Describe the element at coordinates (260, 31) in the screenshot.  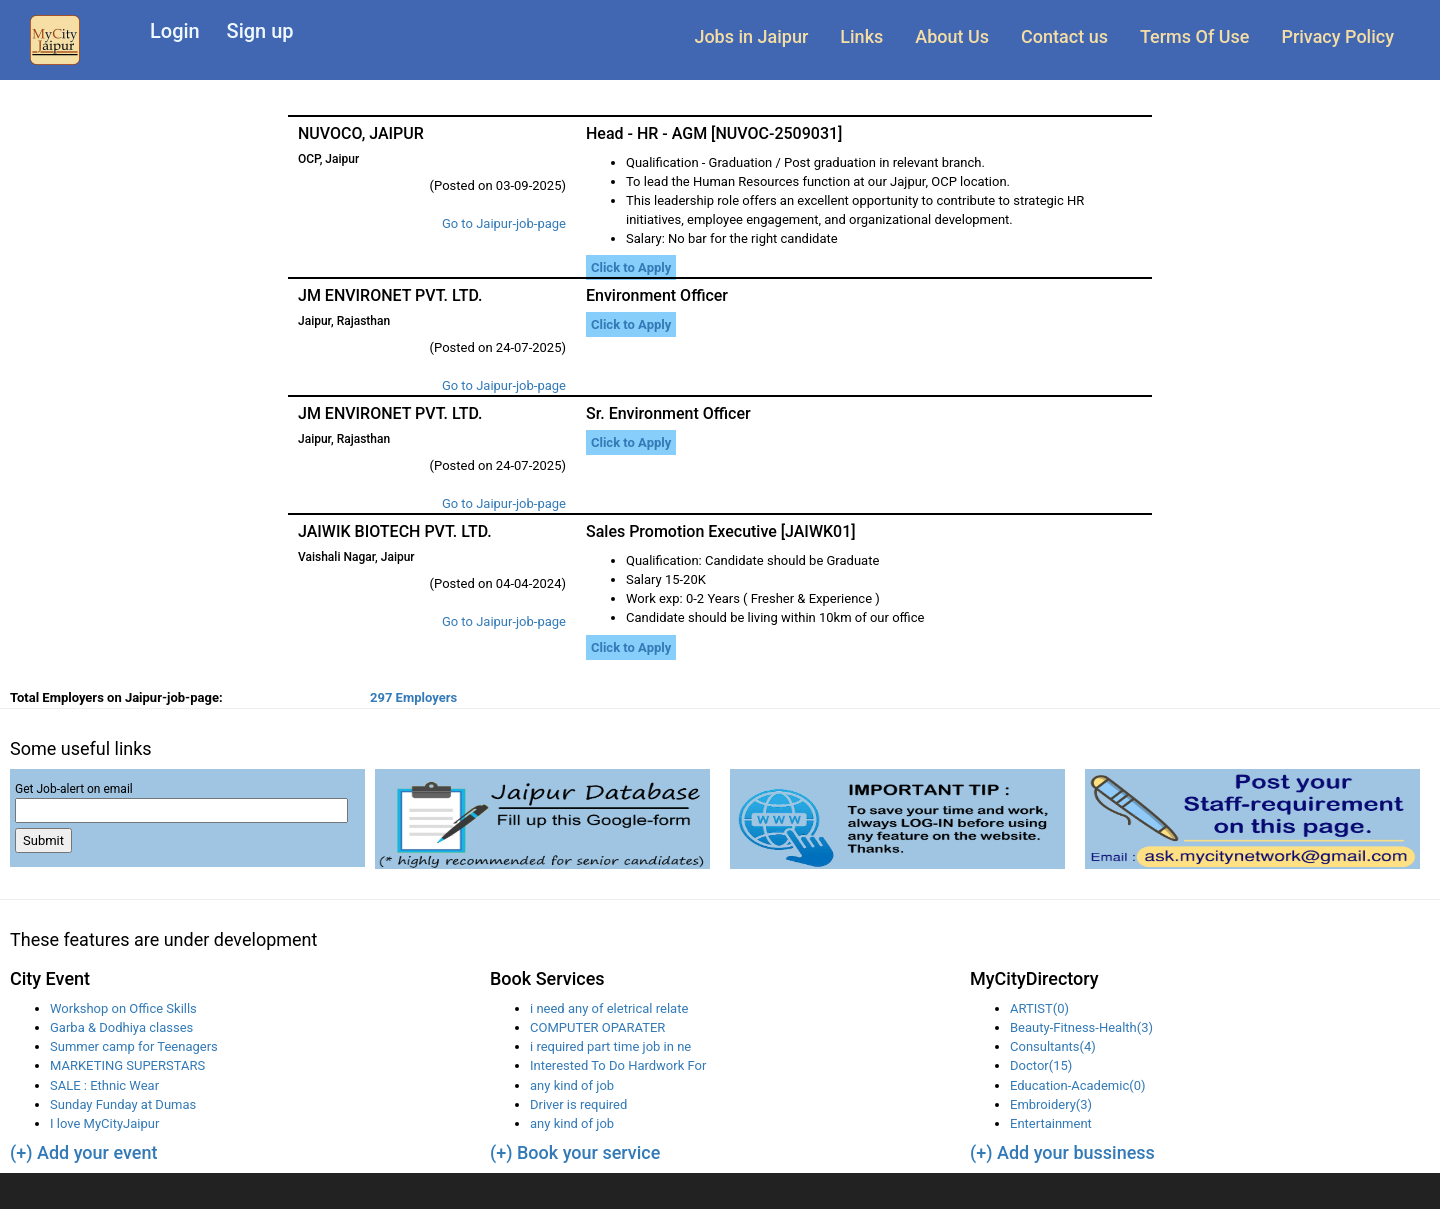
I see `Sign up` at that location.